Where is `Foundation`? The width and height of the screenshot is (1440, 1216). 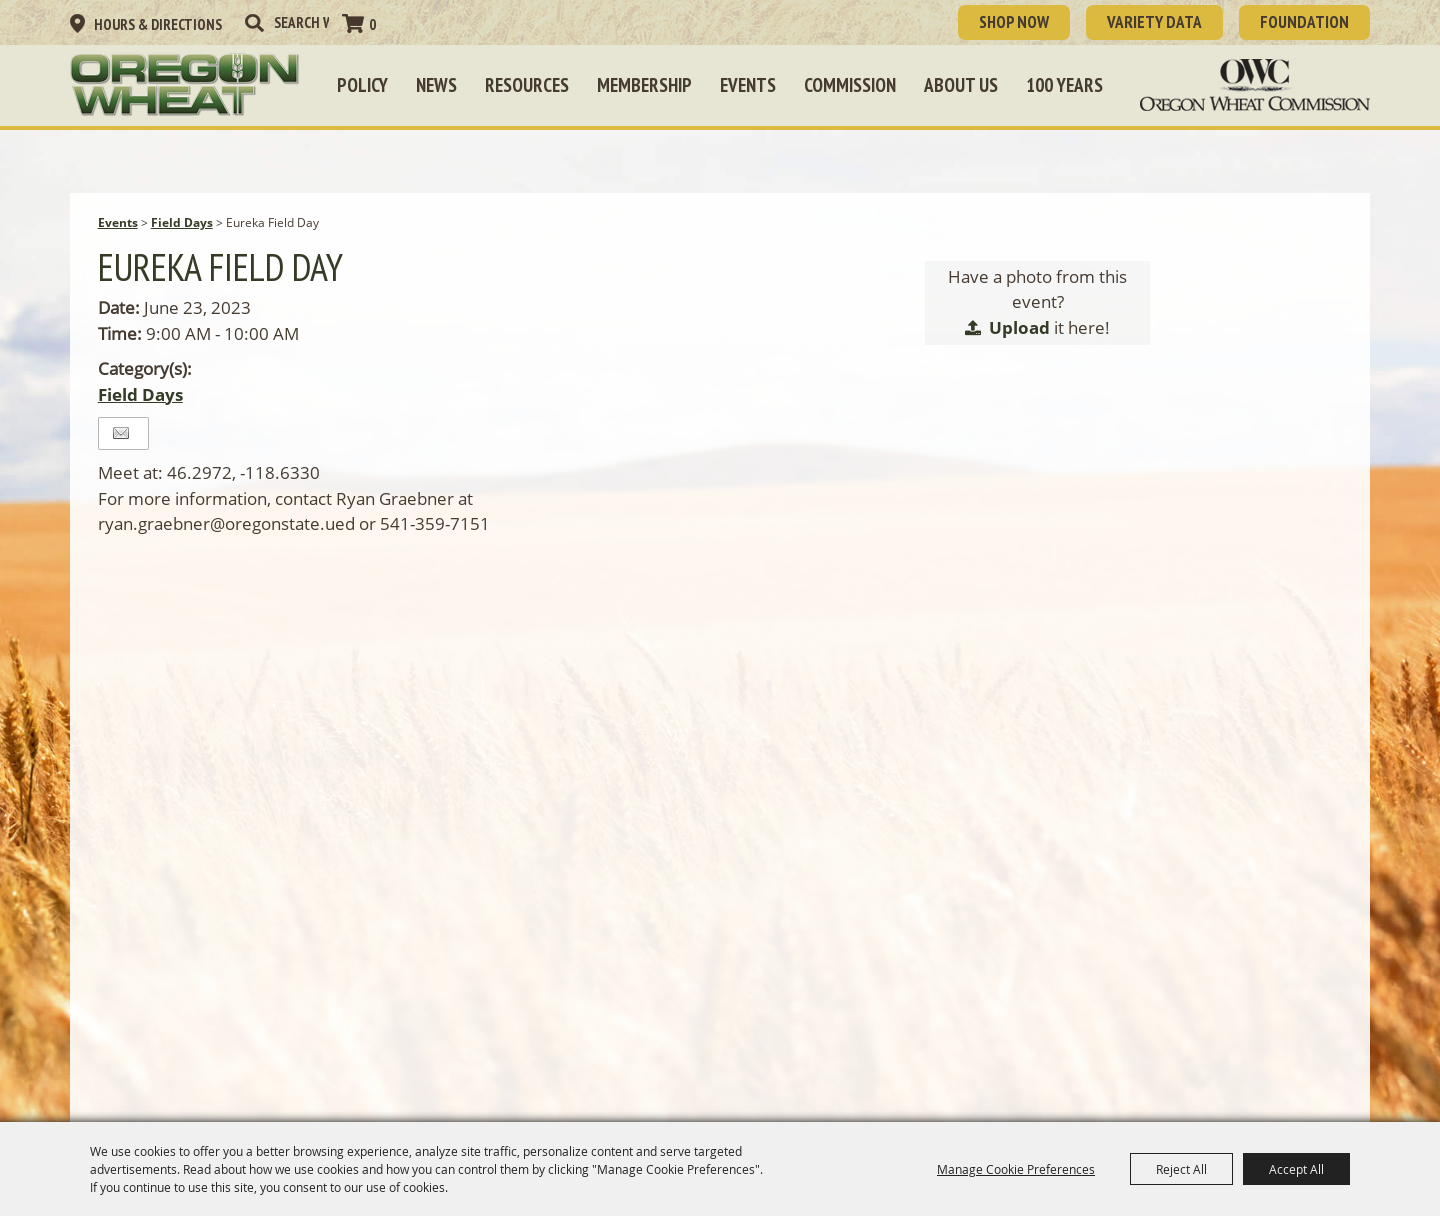
Foundation is located at coordinates (1304, 22).